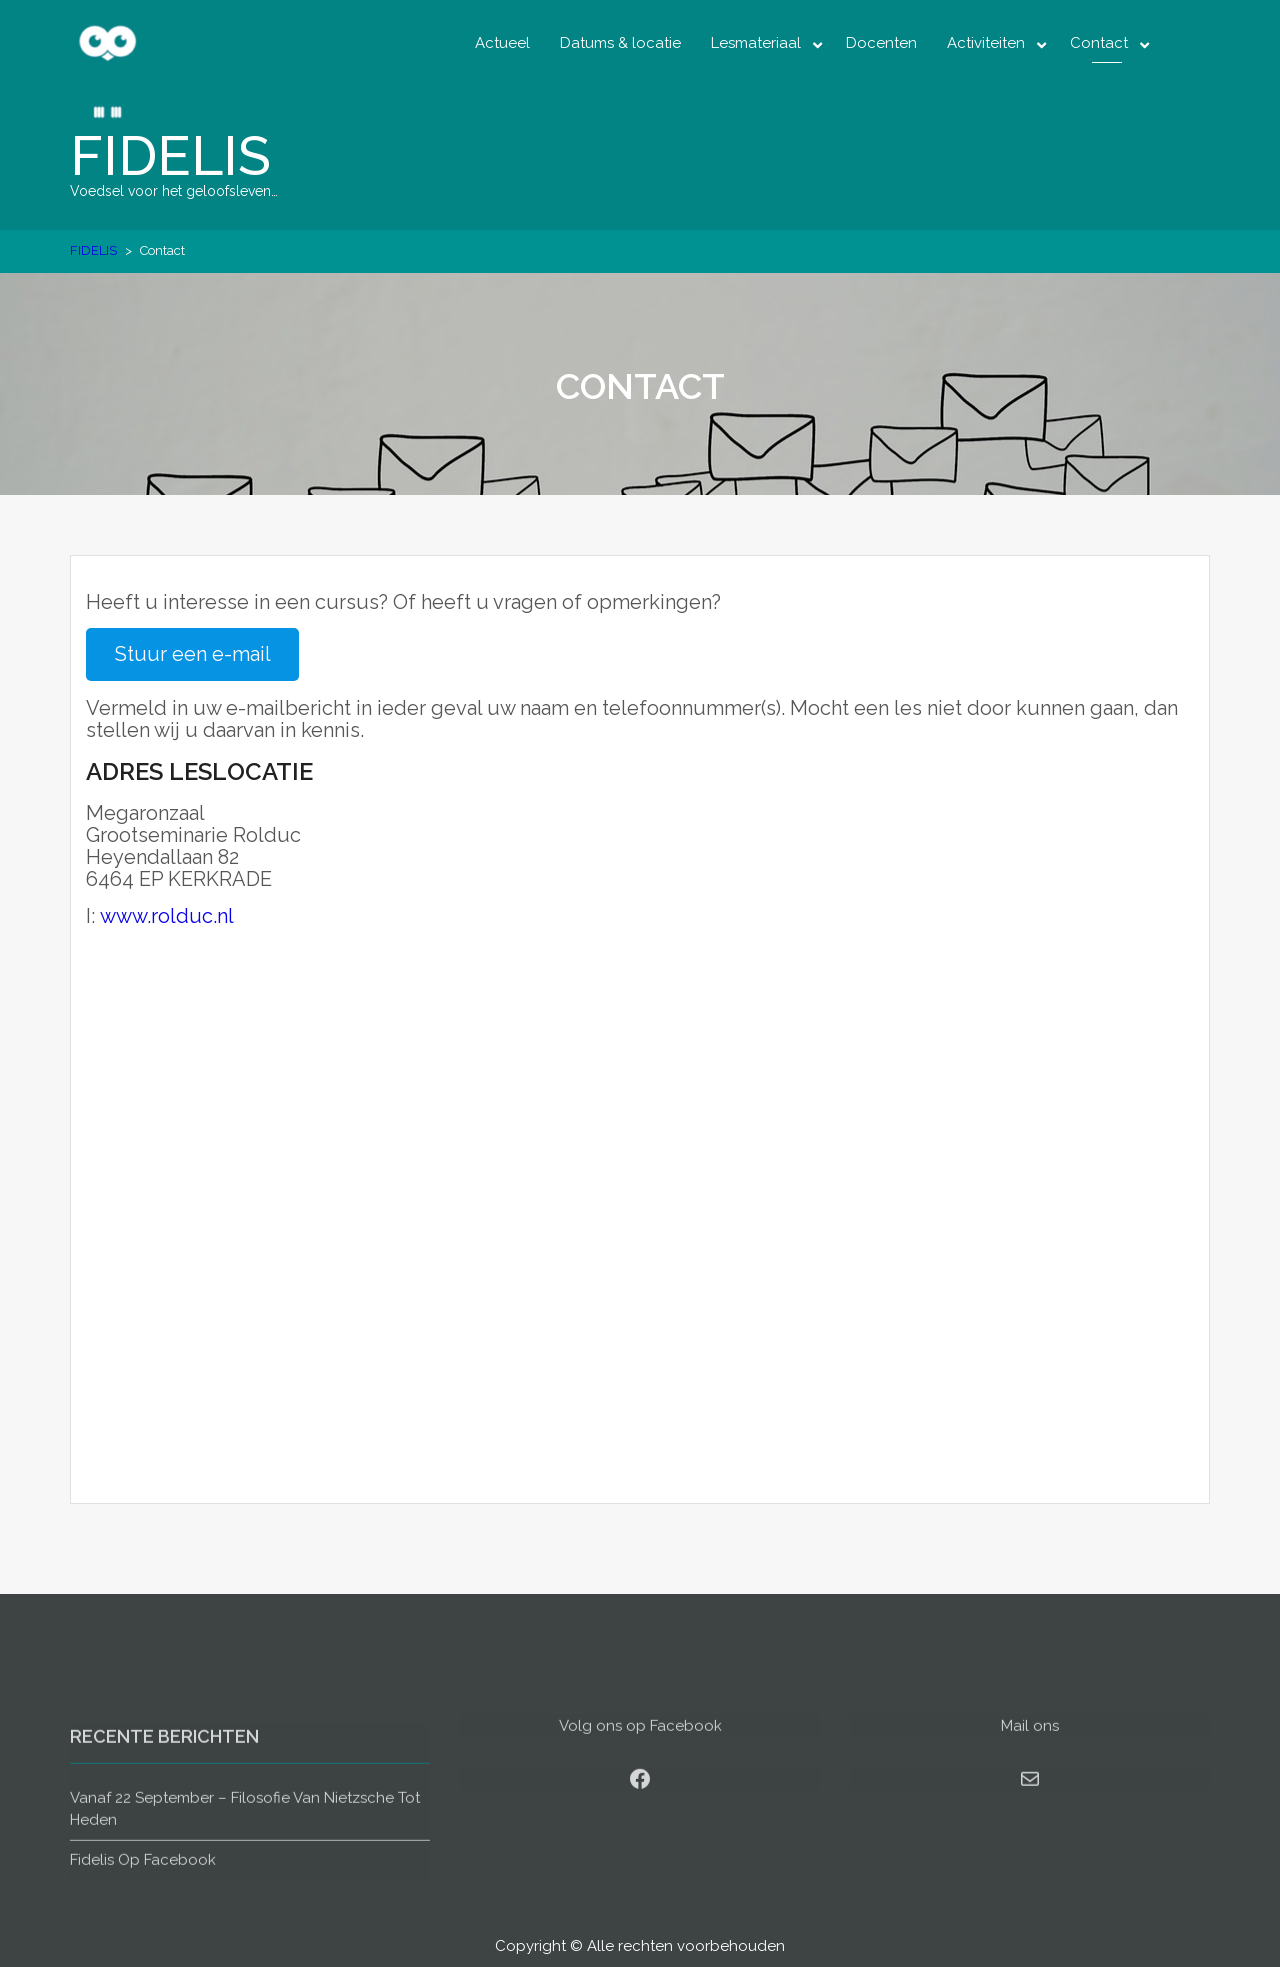 Image resolution: width=1280 pixels, height=1967 pixels. Describe the element at coordinates (756, 43) in the screenshot. I see `Lesmateriaal` at that location.